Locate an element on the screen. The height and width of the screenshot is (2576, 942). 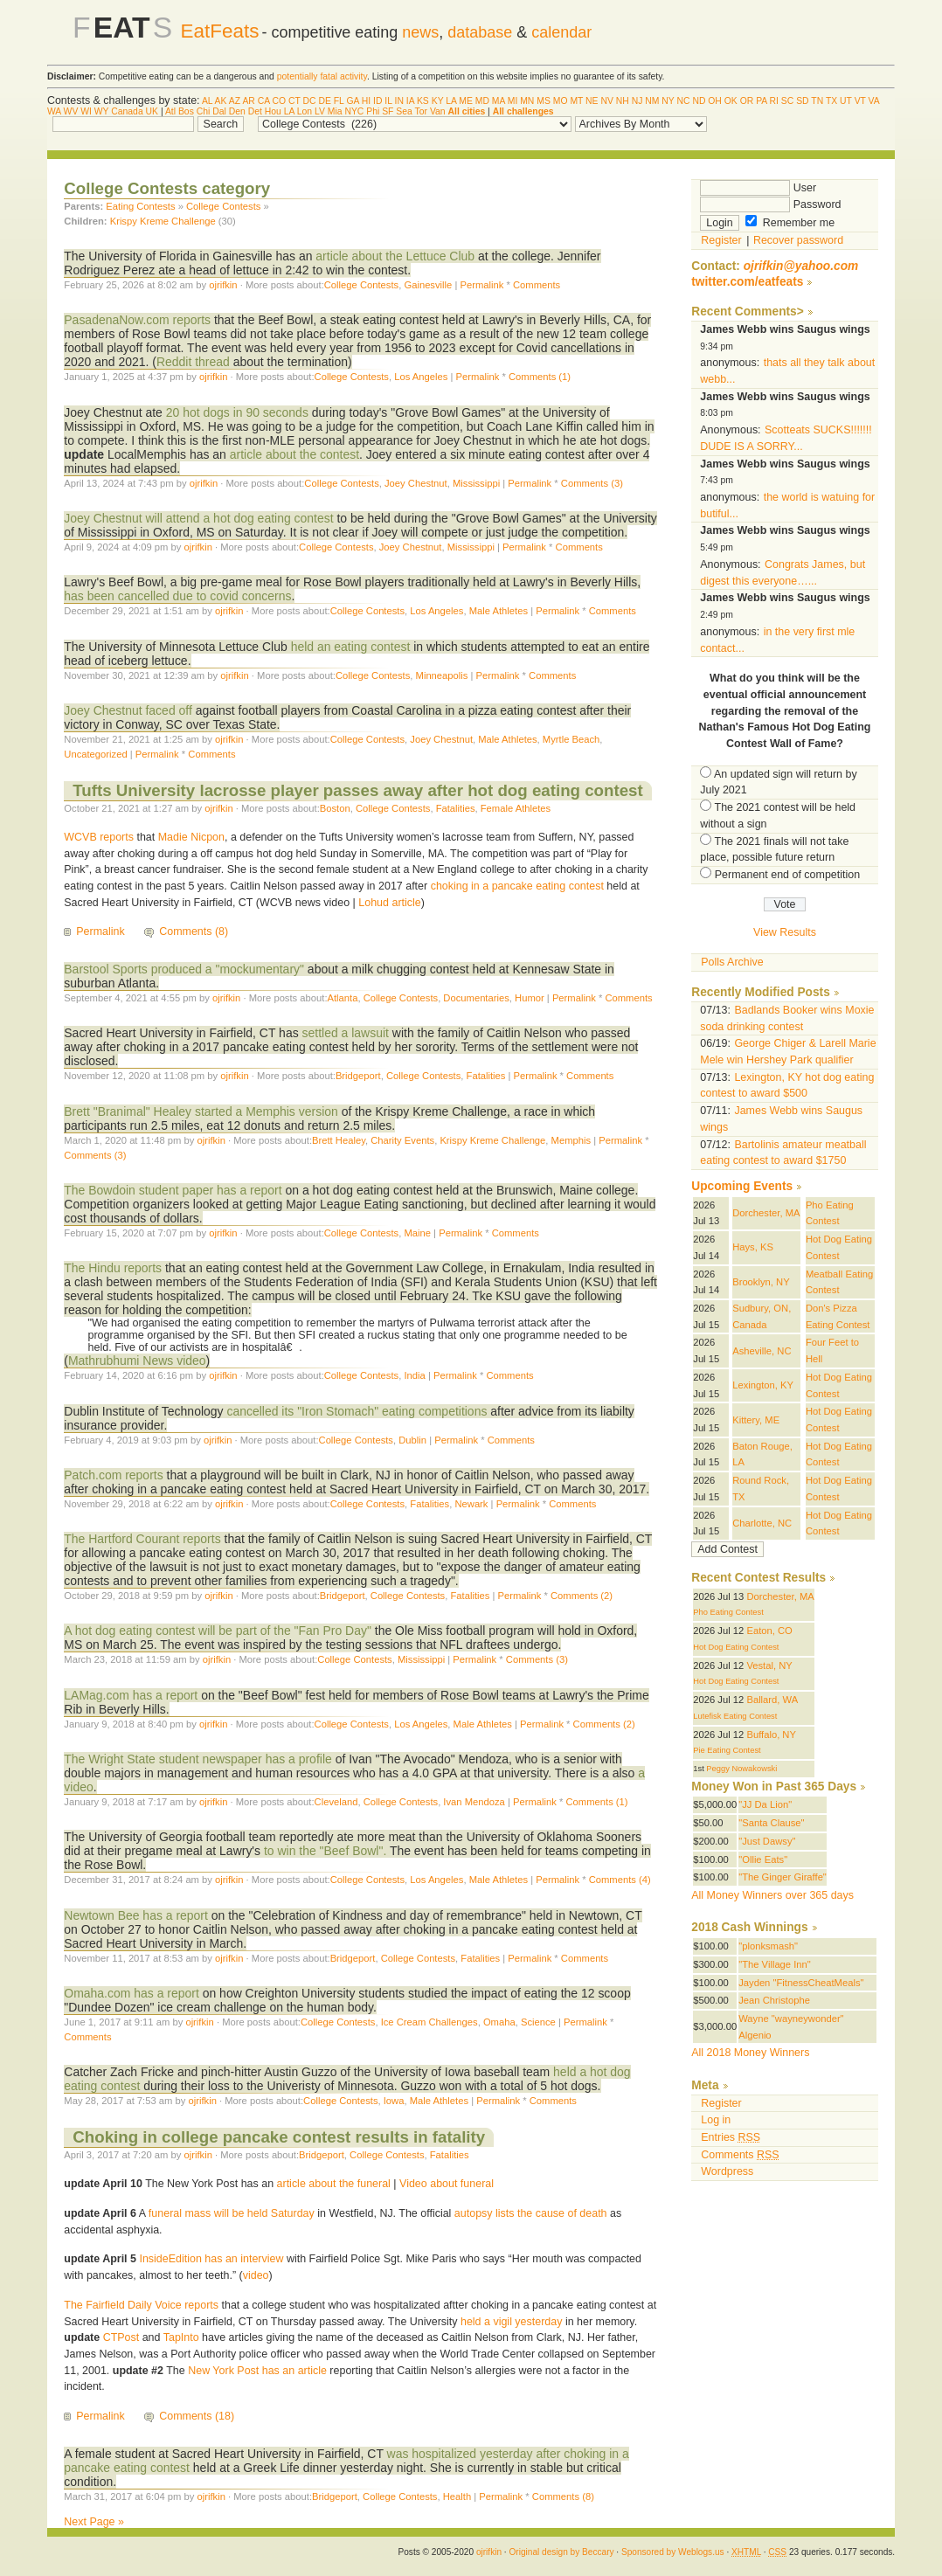
Tor is located at coordinates (421, 111).